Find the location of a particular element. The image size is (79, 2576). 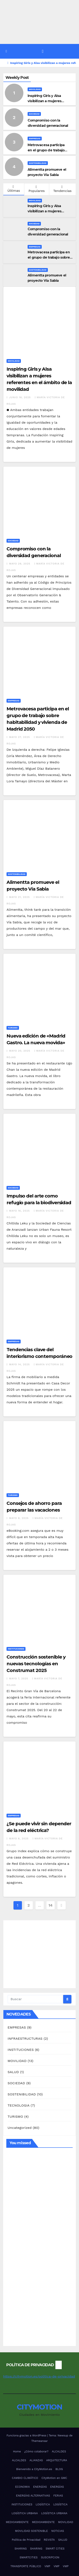

LOGÍSTICA URBANA is located at coordinates (25, 2513).